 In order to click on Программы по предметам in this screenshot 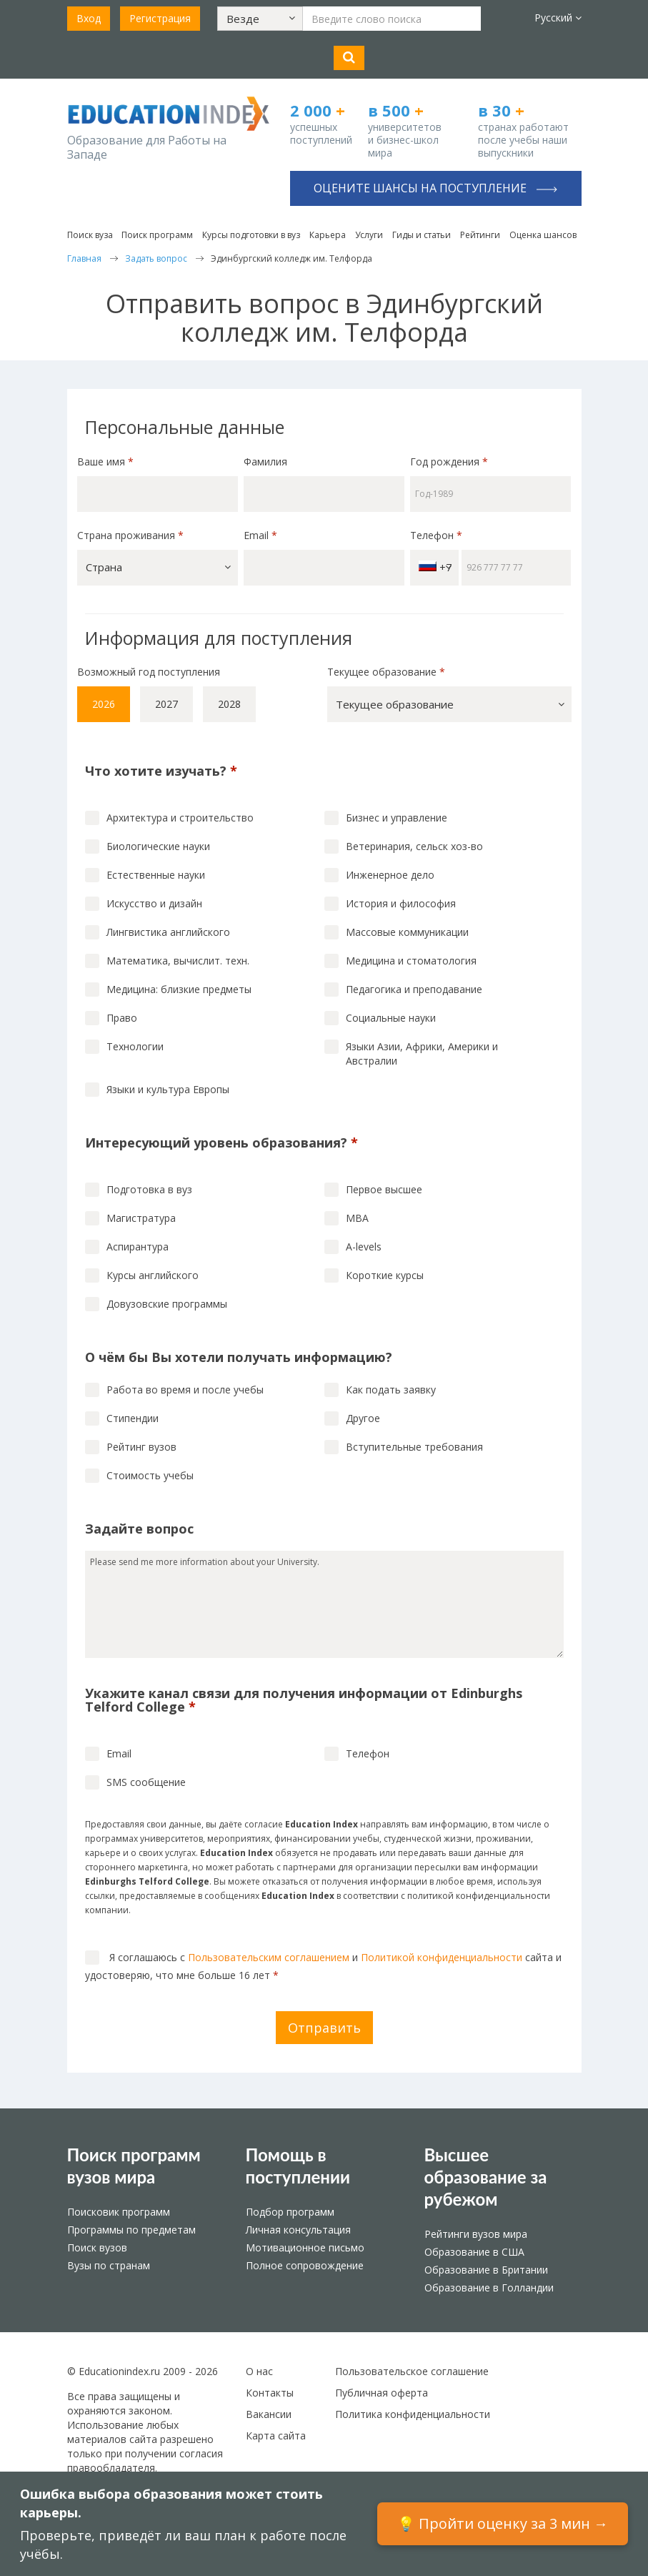, I will do `click(131, 2229)`.